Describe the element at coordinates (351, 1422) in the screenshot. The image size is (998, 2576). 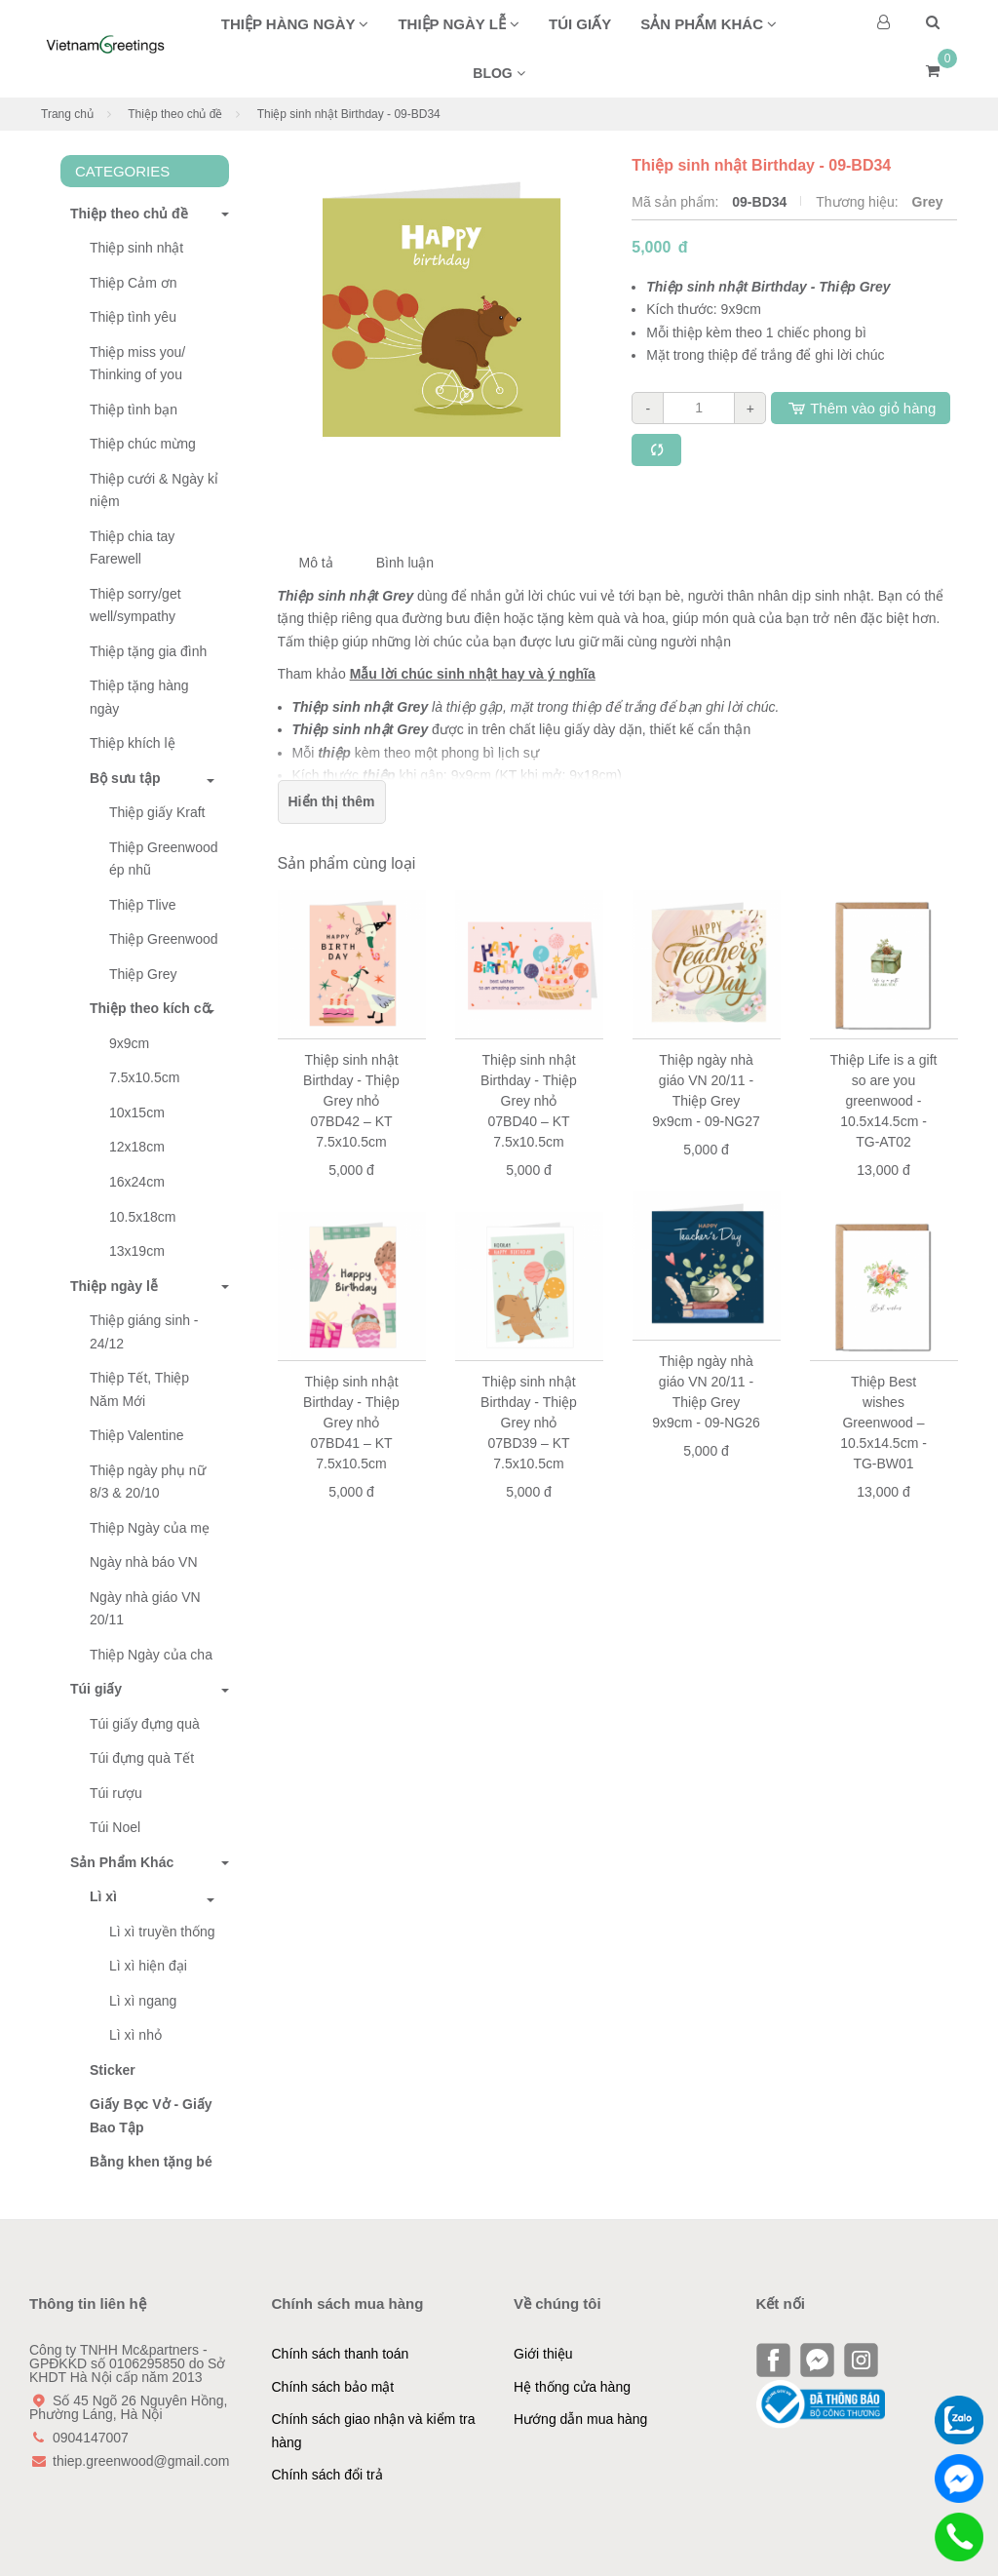
I see `Thiệp sinh nhật Birthday - Thiệp Grey nhỏ 07BD41 – KT 7.5x10.5cm` at that location.